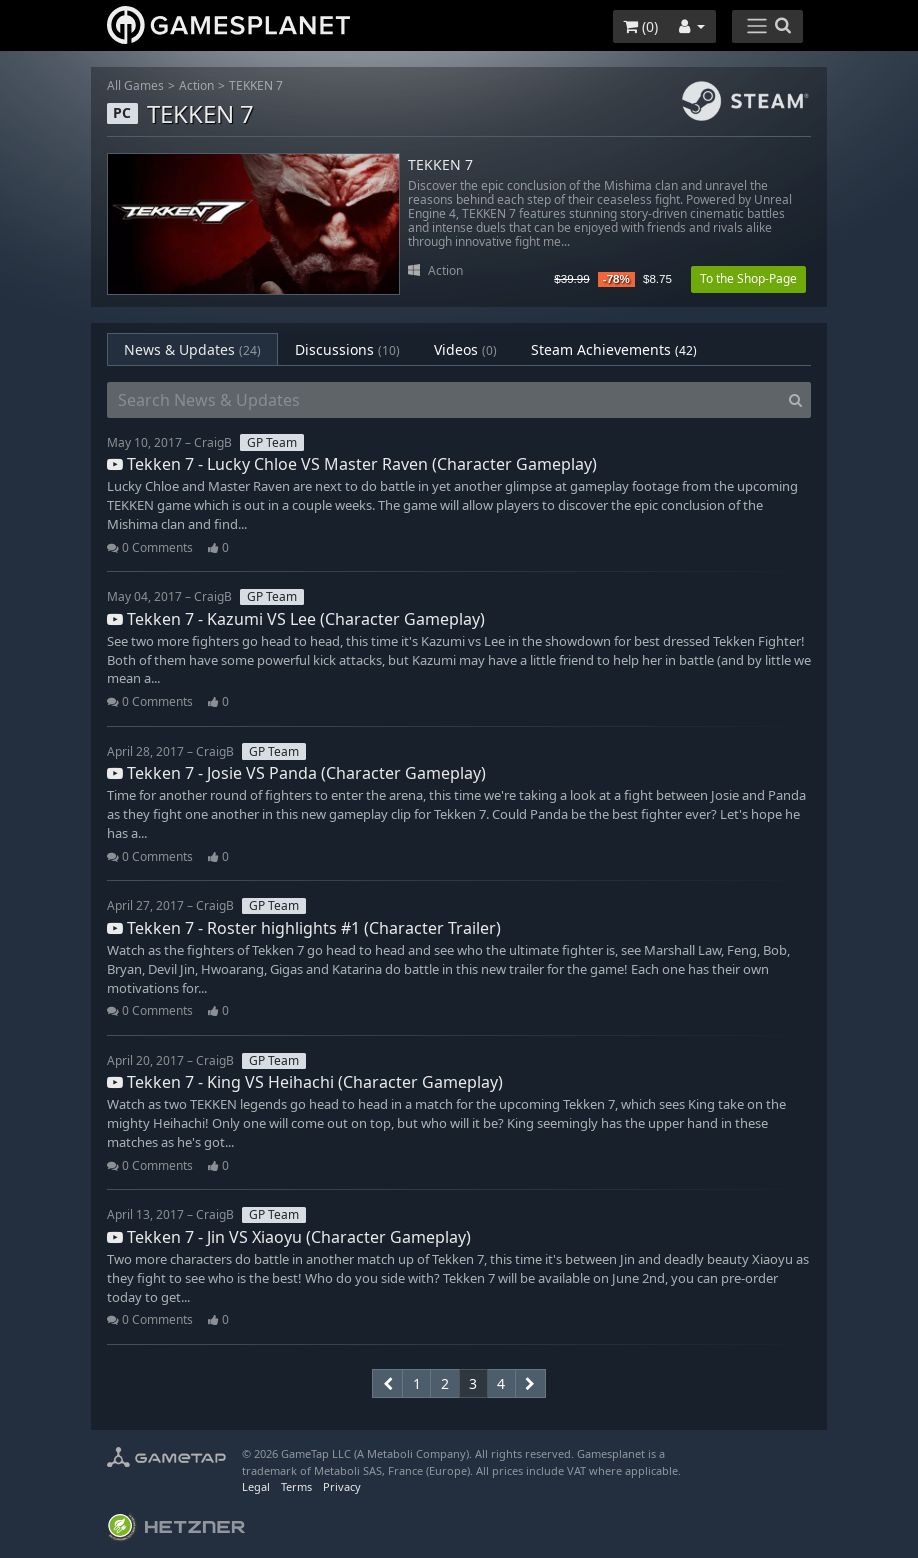  Describe the element at coordinates (296, 619) in the screenshot. I see `Tekken 7 - Kazumi VS Lee (Character Gameplay)` at that location.